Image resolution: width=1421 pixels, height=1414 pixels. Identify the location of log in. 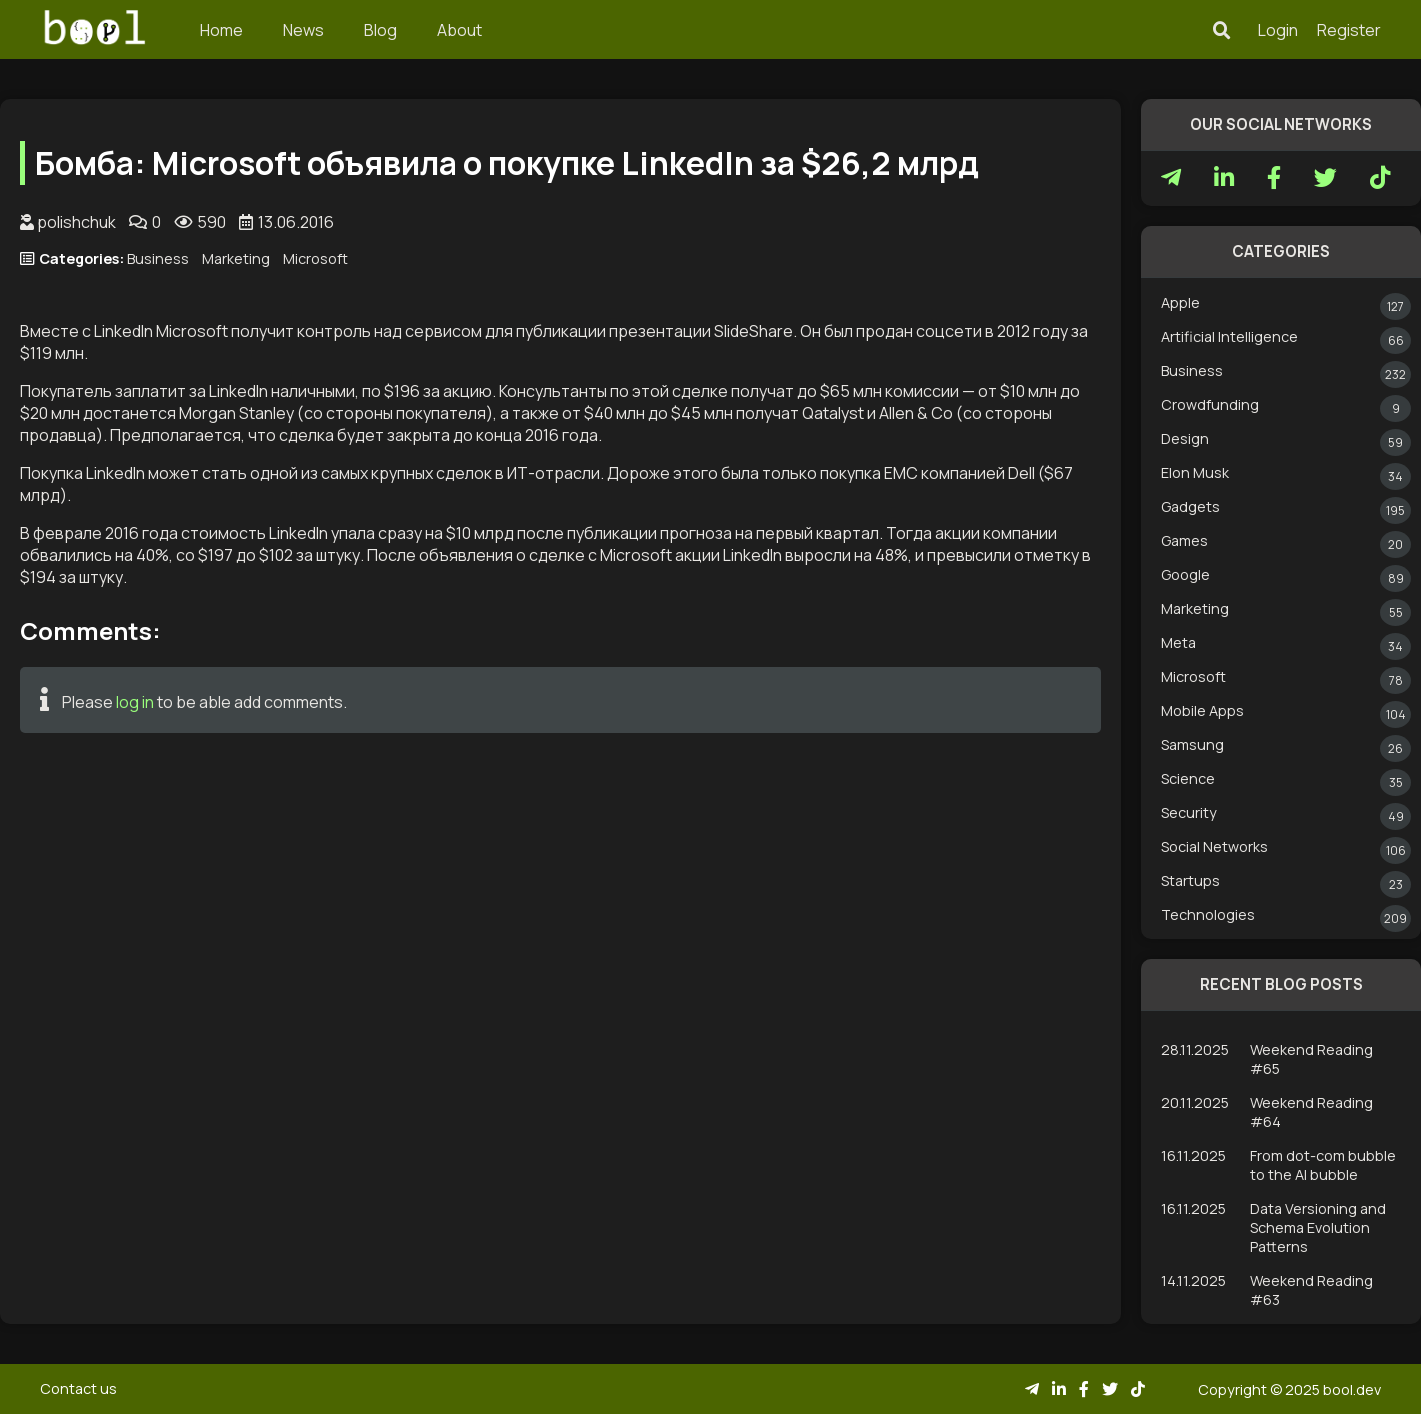
(135, 702).